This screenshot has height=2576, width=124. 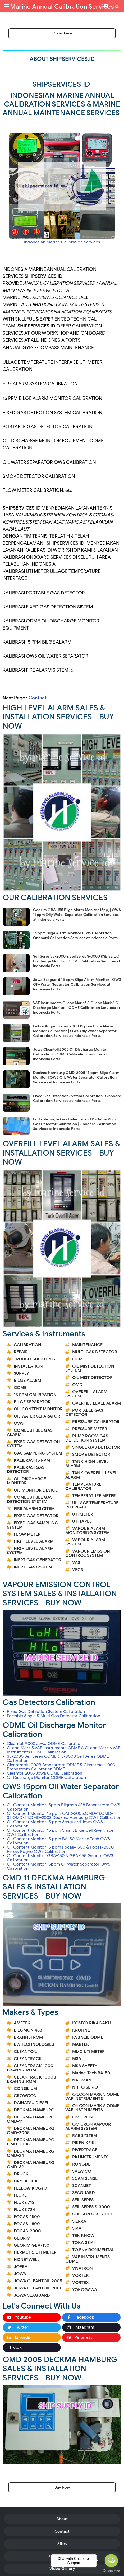 What do you see at coordinates (32, 1525) in the screenshot?
I see `FIXED GAS SAMPLING SYSTEM` at bounding box center [32, 1525].